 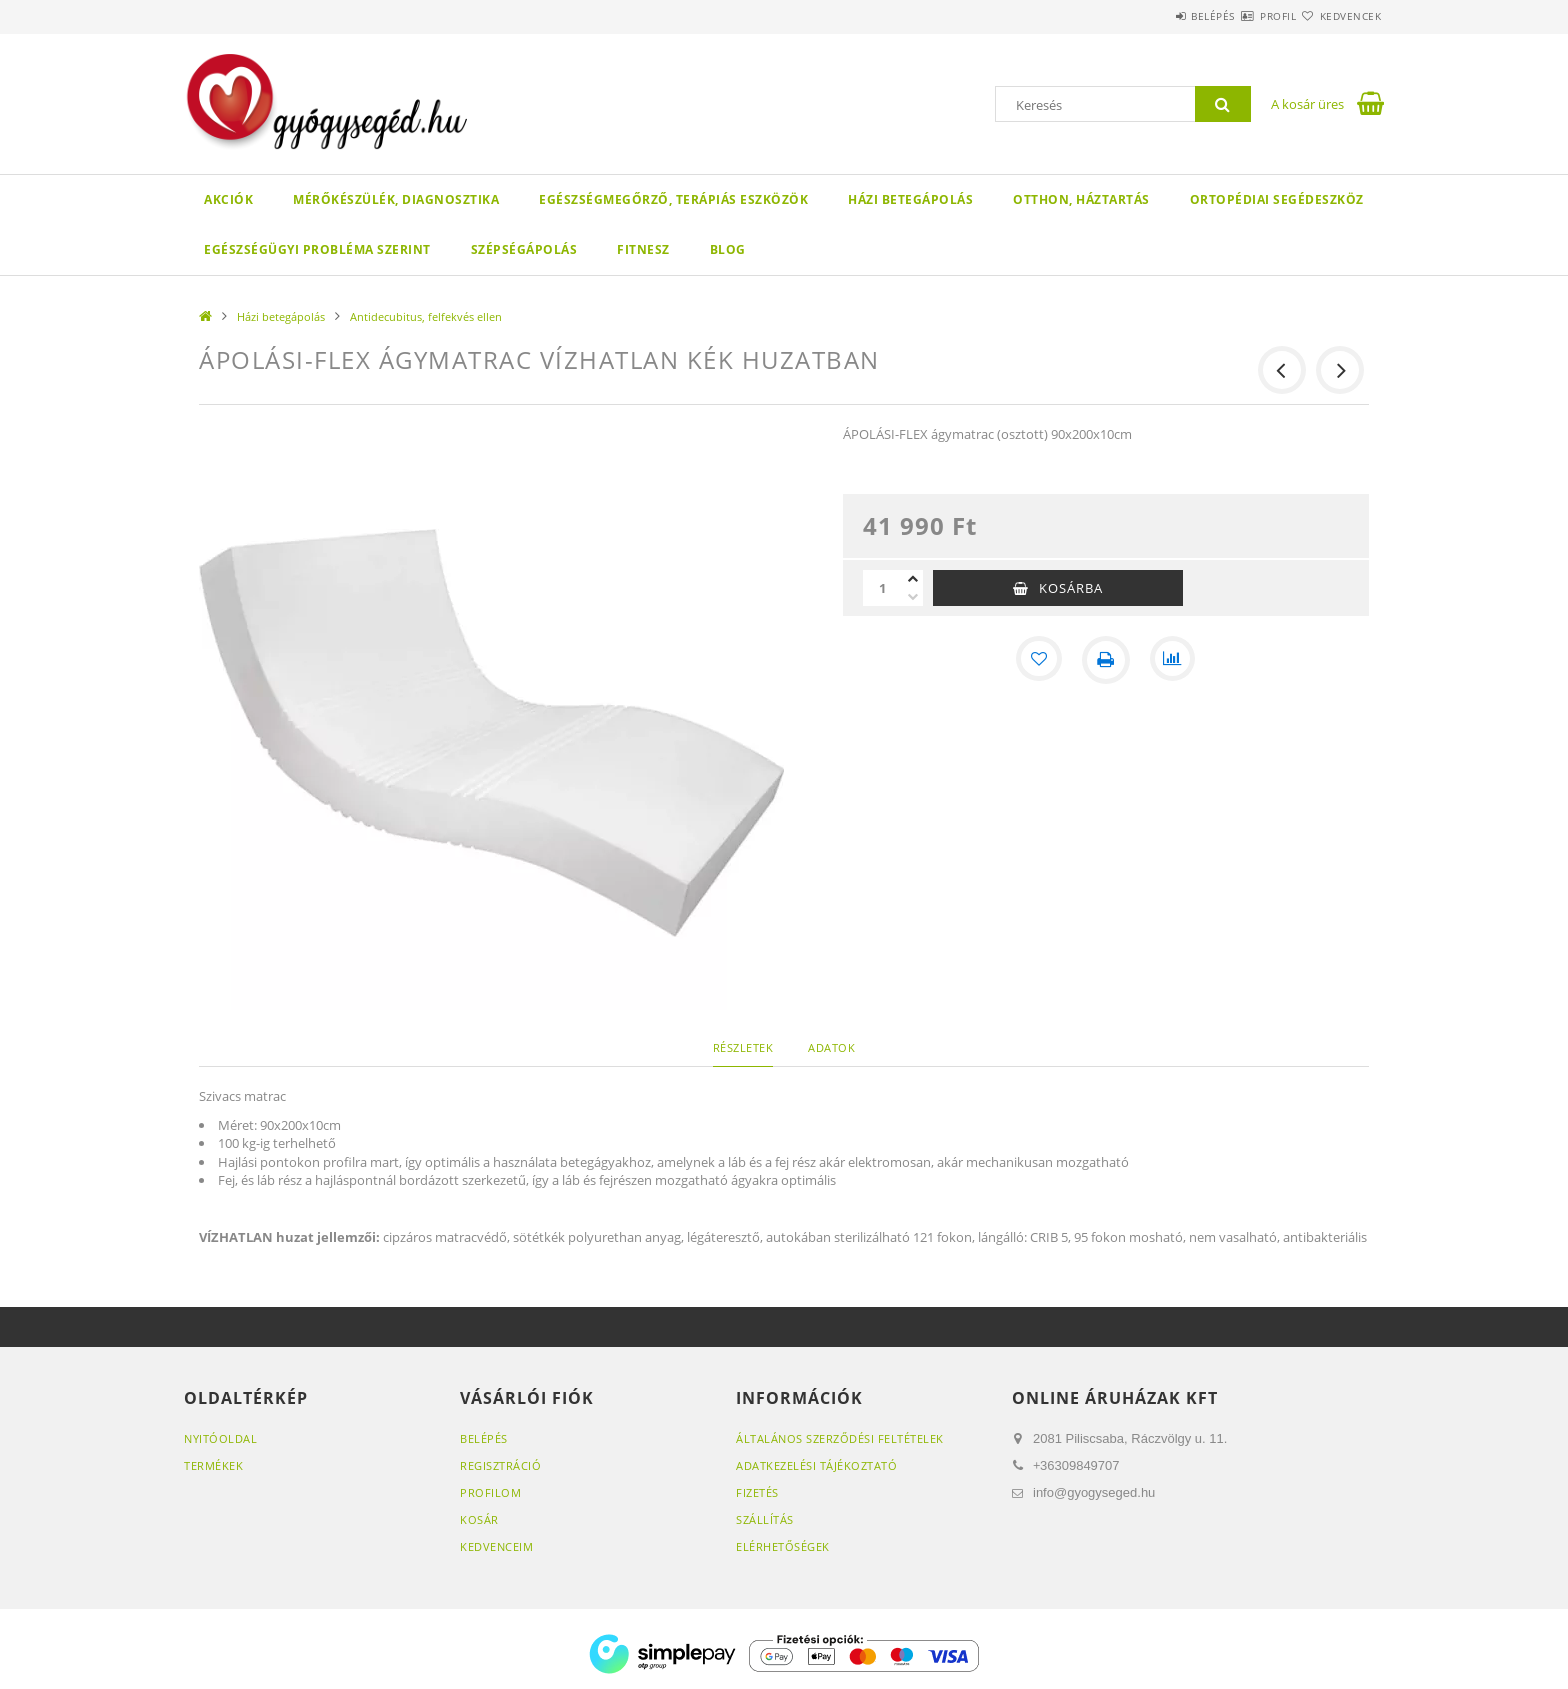 I want to click on Házi betegápolás, so click(x=910, y=199).